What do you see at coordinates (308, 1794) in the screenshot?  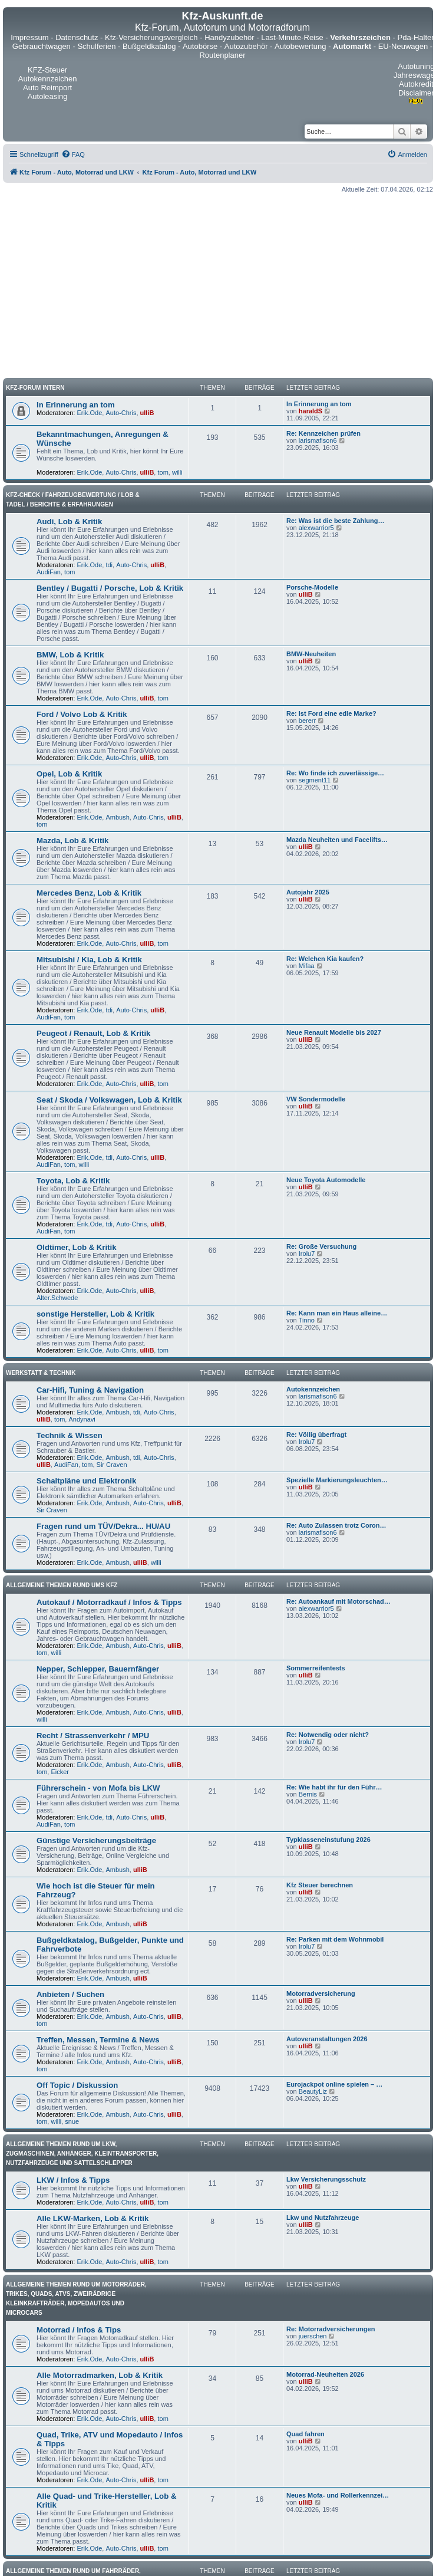 I see `Bernis` at bounding box center [308, 1794].